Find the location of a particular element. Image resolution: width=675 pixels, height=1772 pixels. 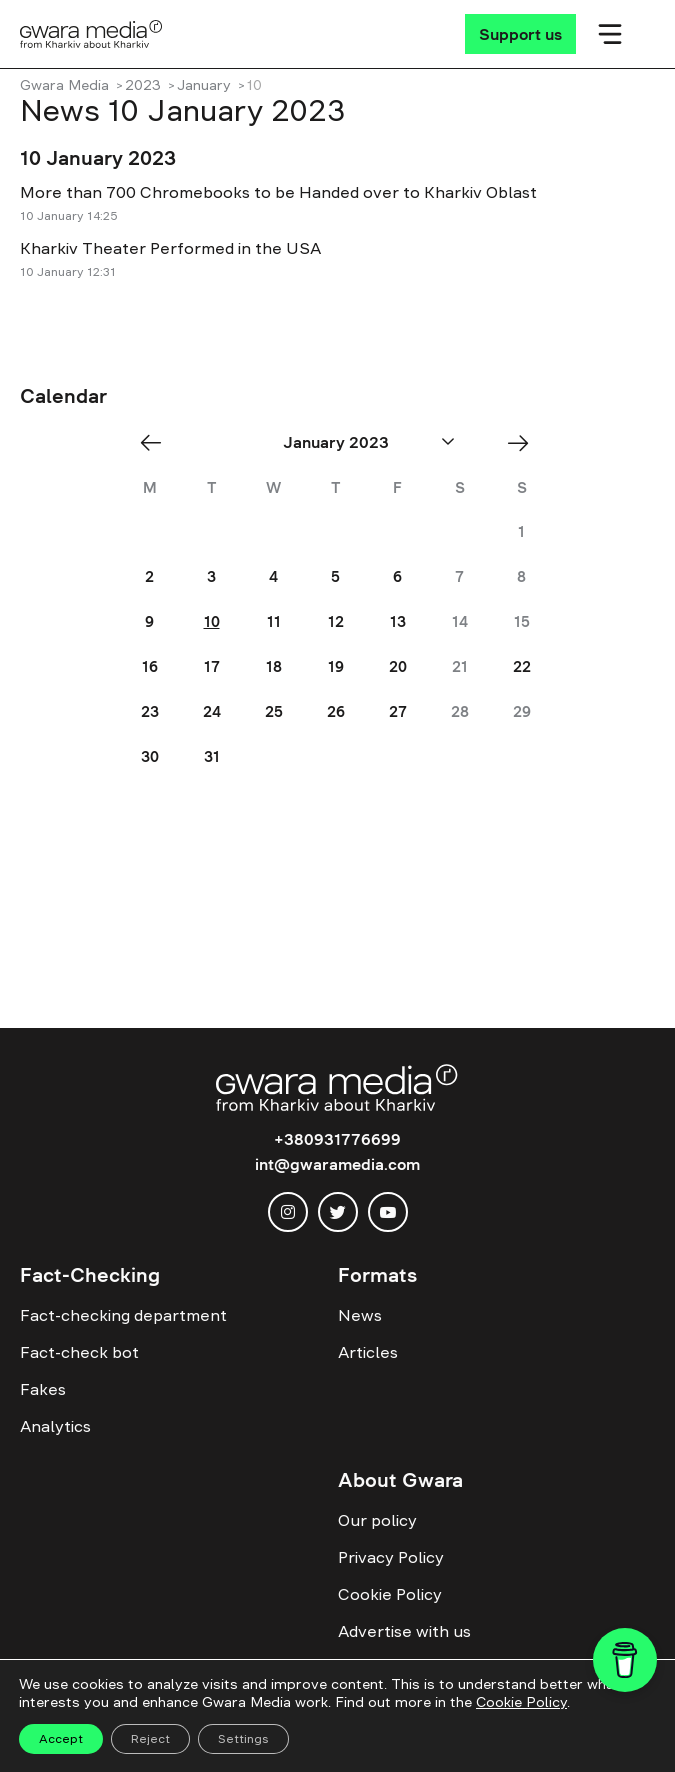

Fact-check bot is located at coordinates (79, 1352).